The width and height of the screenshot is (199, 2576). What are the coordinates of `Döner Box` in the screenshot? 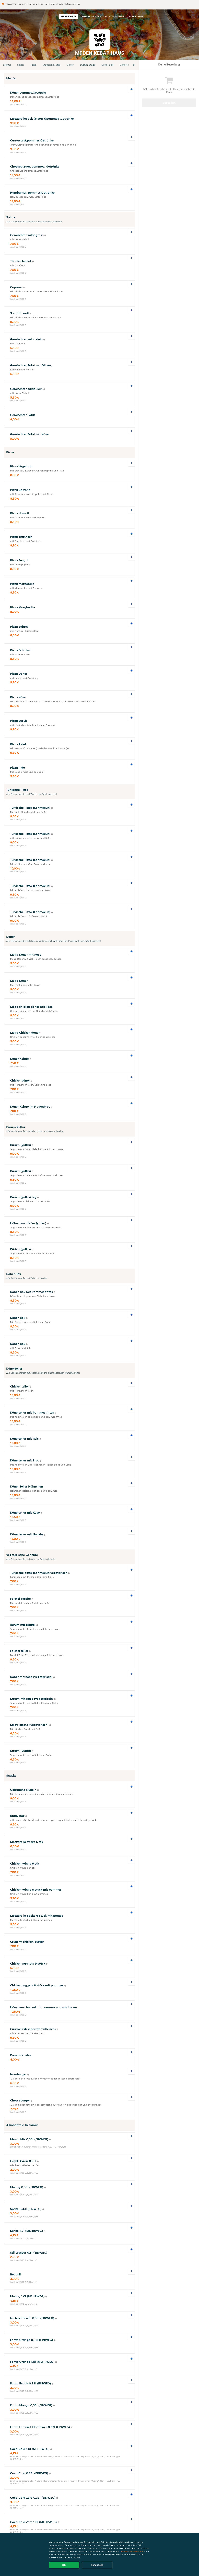 It's located at (107, 64).